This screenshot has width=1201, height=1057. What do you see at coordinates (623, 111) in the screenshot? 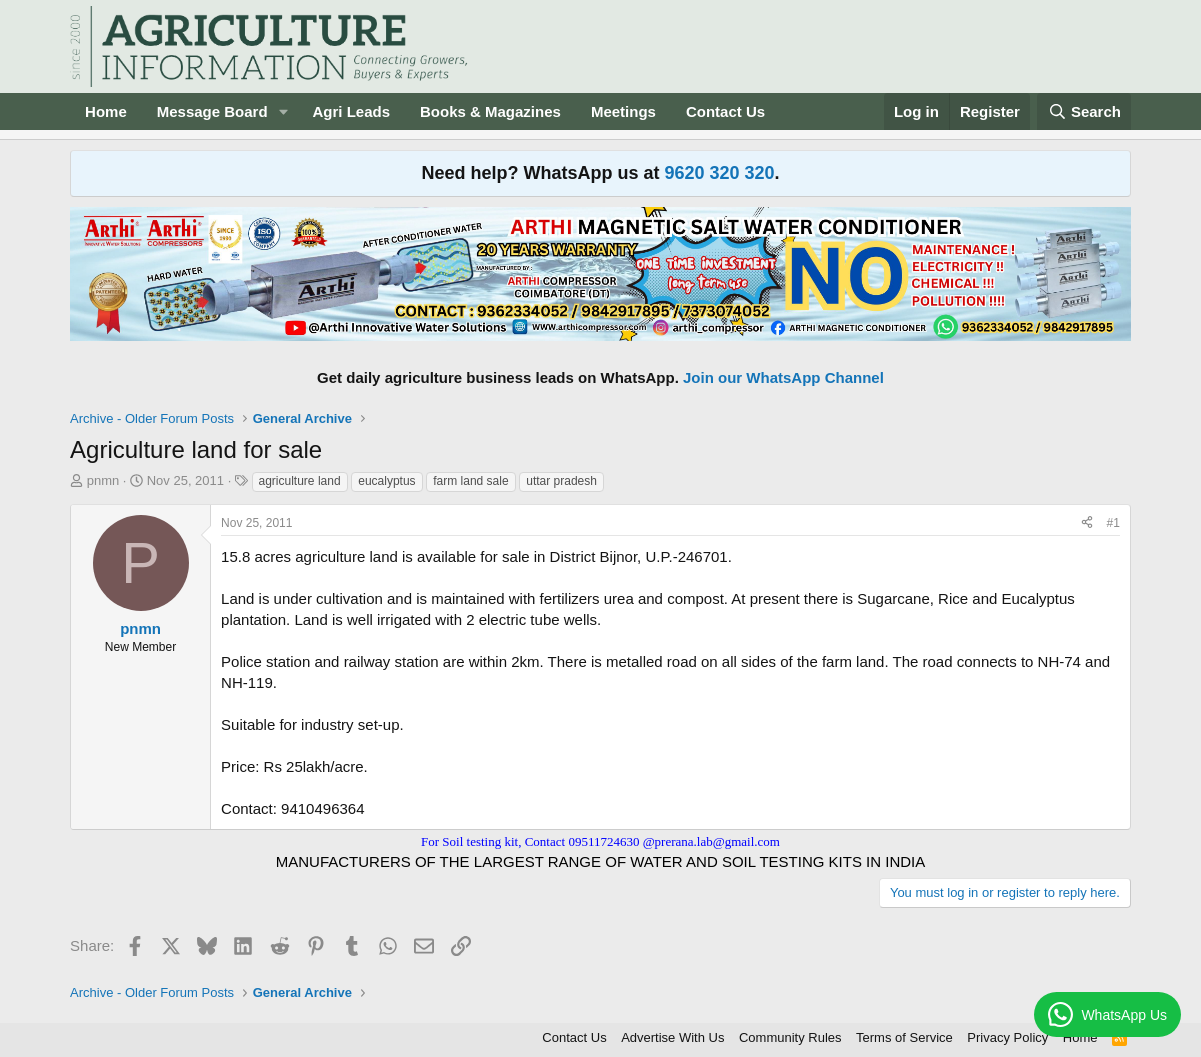
I see `Meetings` at bounding box center [623, 111].